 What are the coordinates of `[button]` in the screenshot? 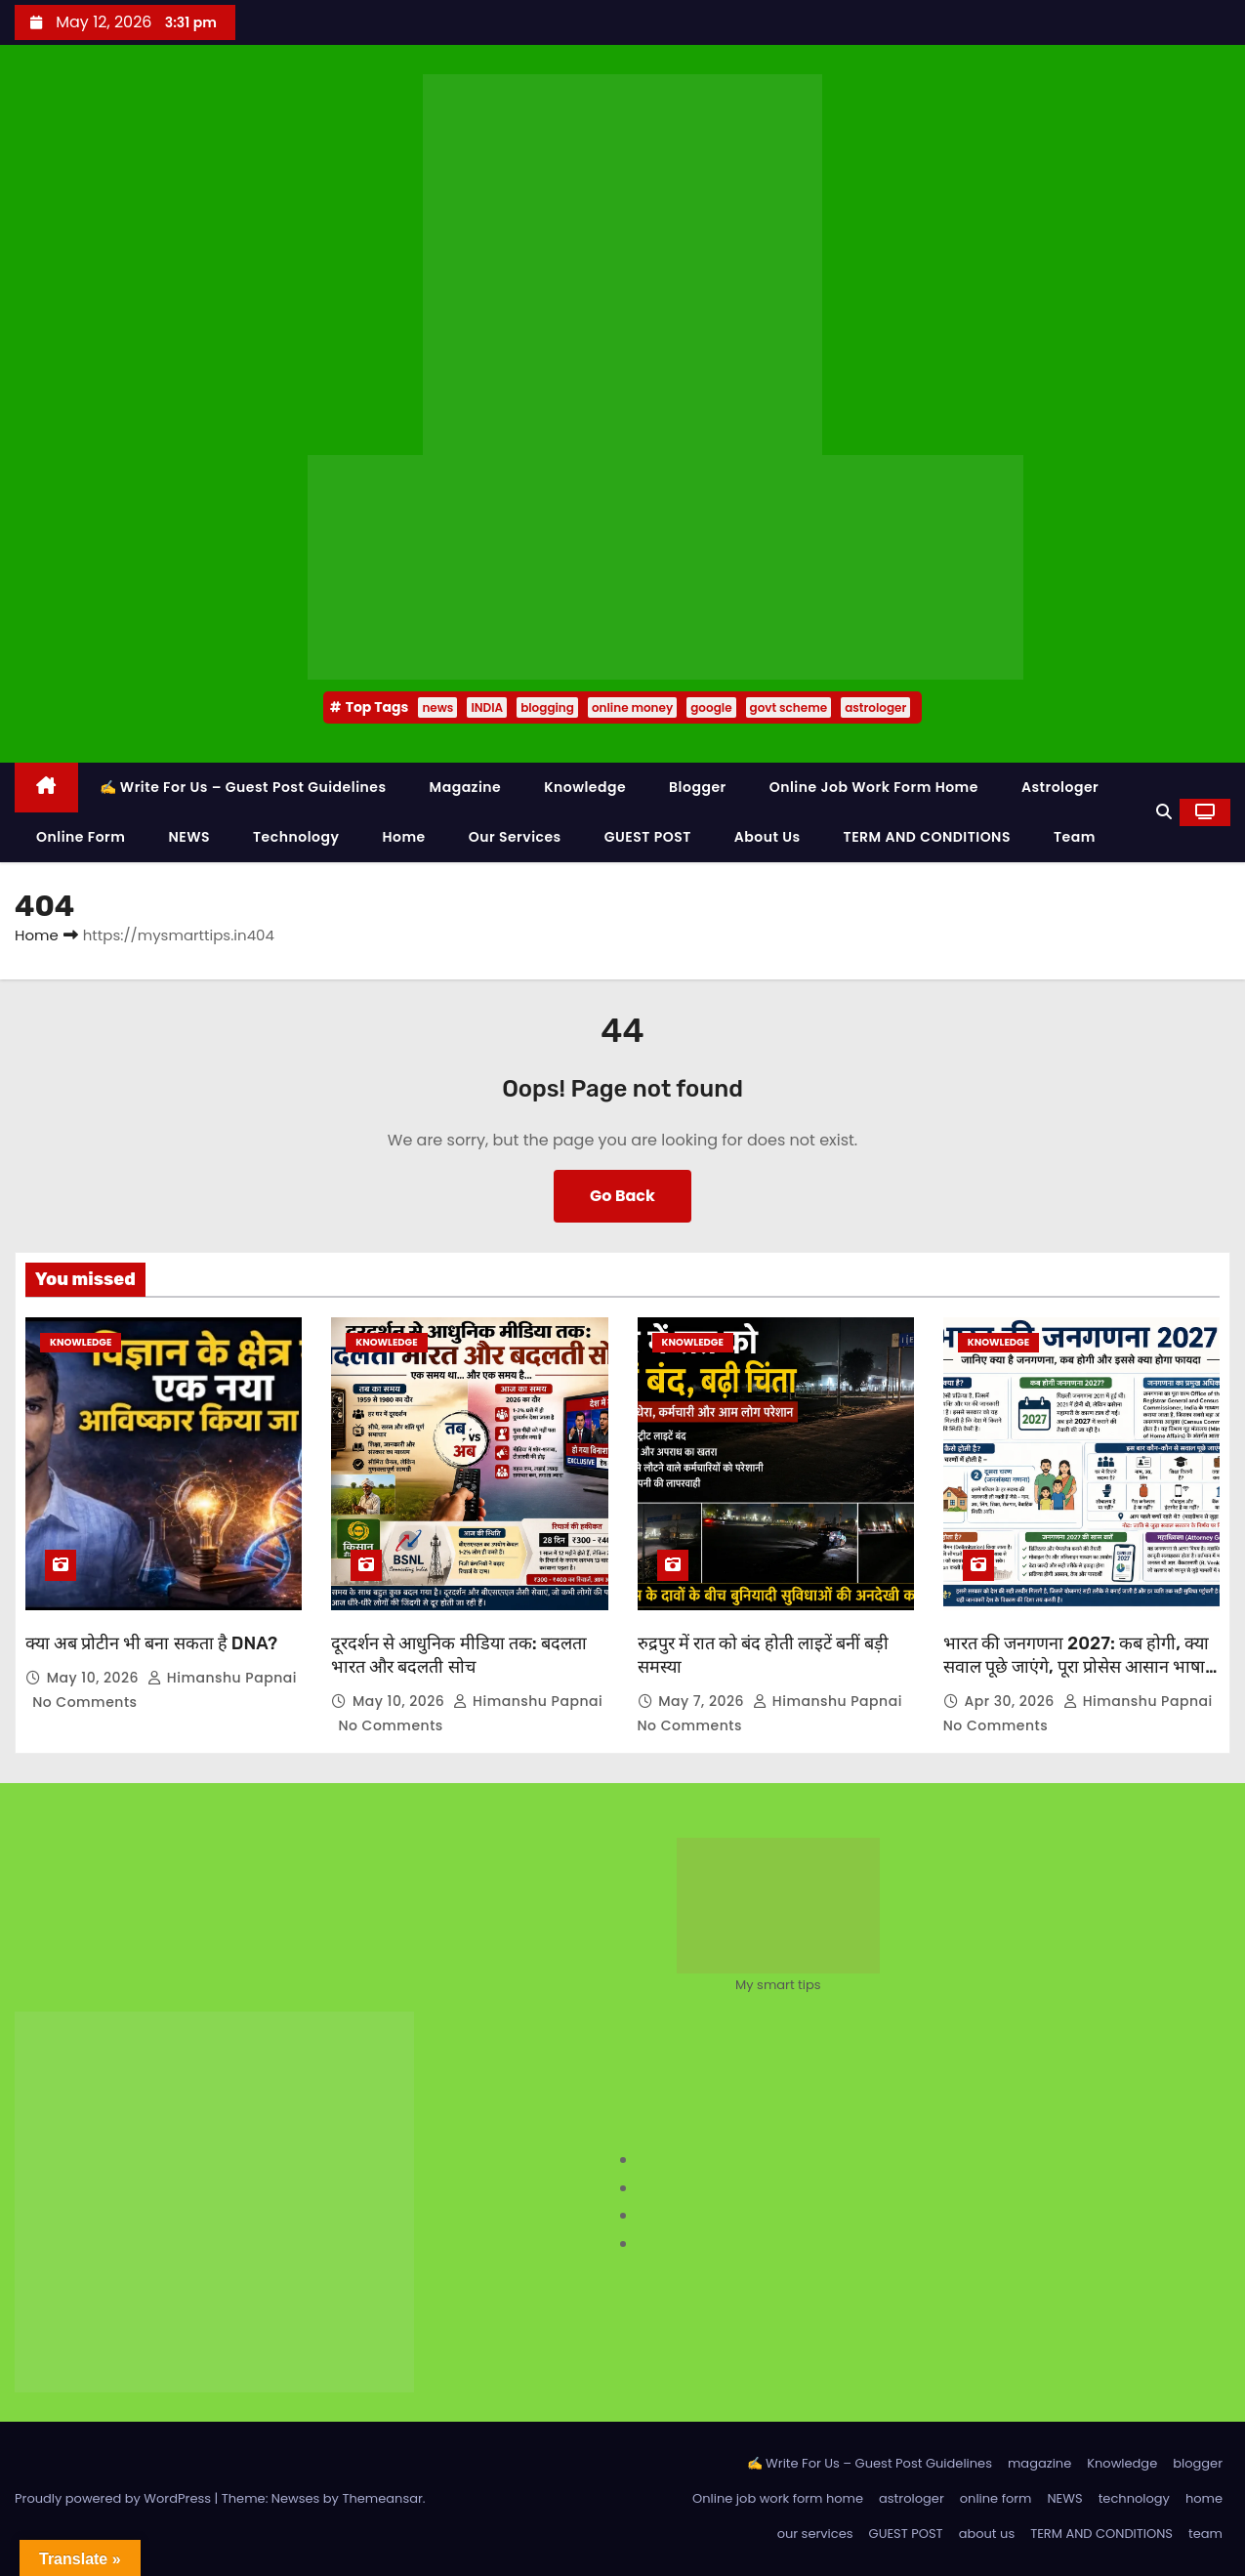 It's located at (1164, 812).